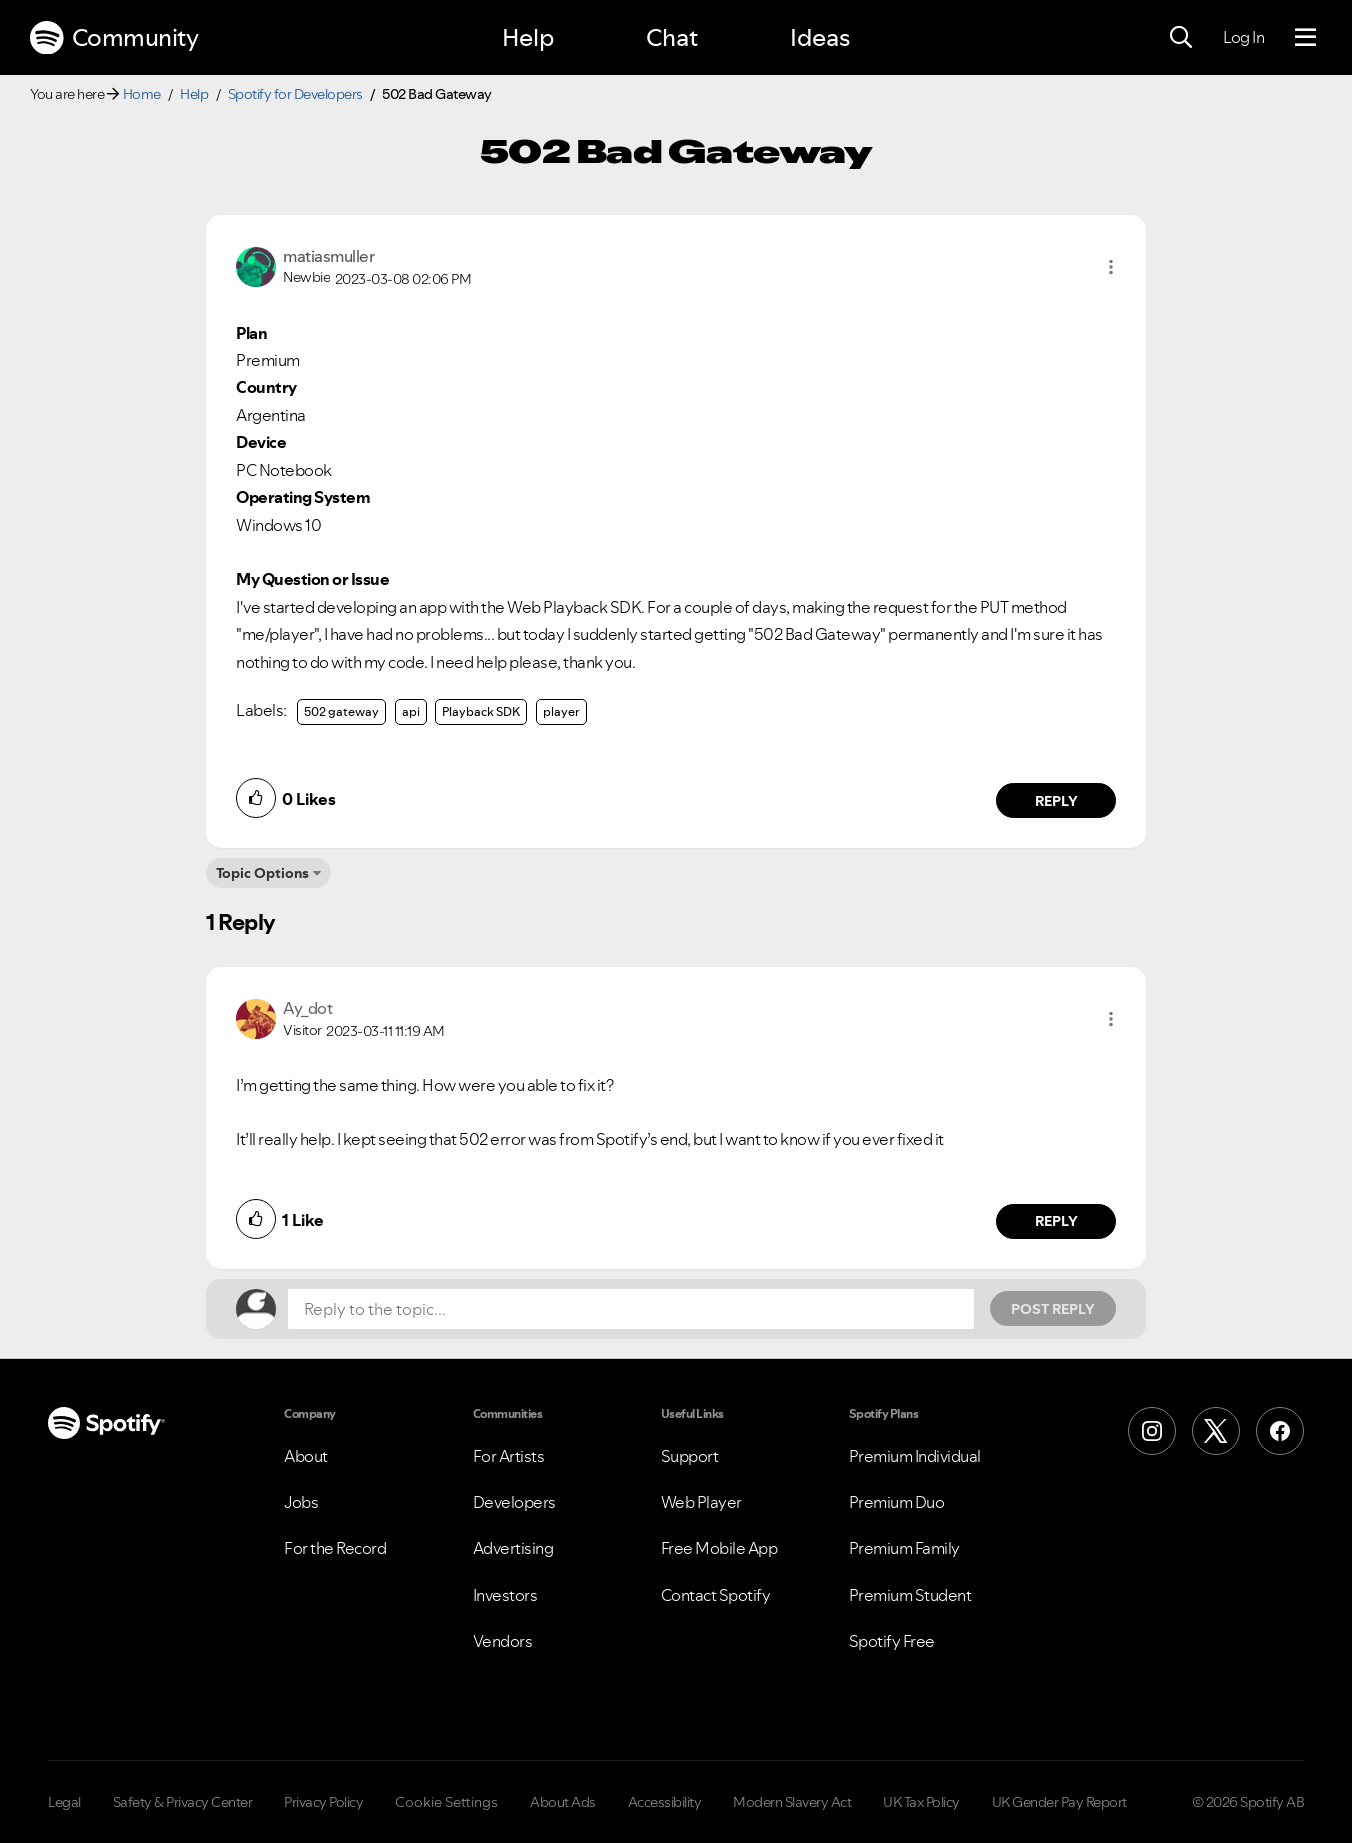 The image size is (1352, 1843). Describe the element at coordinates (915, 1456) in the screenshot. I see `Premium Individual` at that location.